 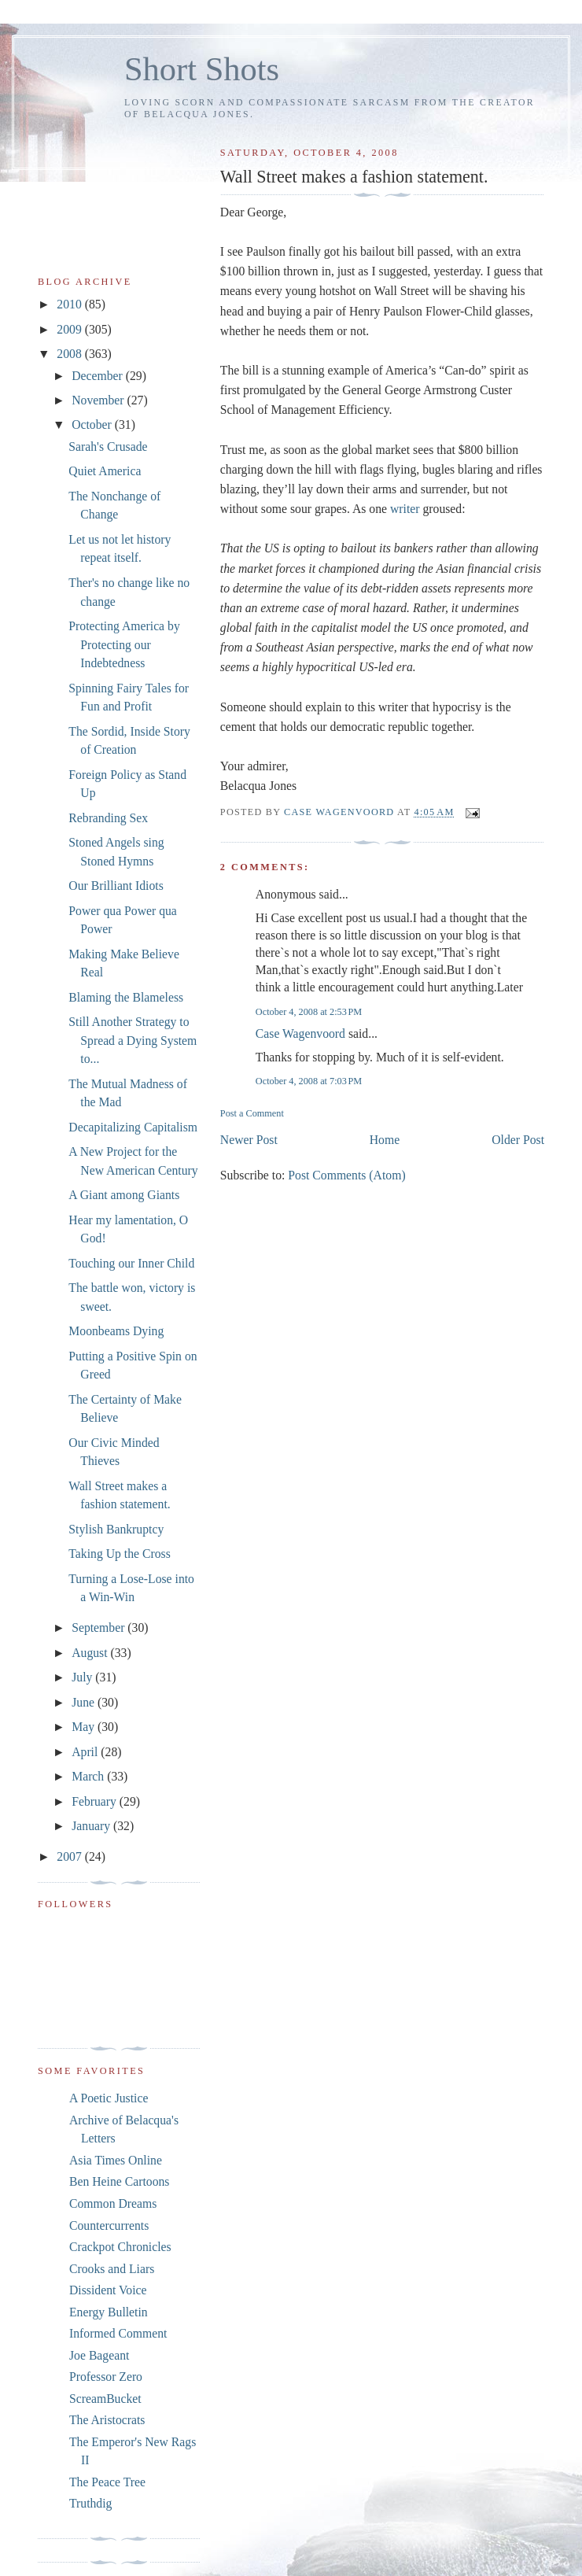 I want to click on Protecting America by Protecting our Indebtedness, so click(x=123, y=644).